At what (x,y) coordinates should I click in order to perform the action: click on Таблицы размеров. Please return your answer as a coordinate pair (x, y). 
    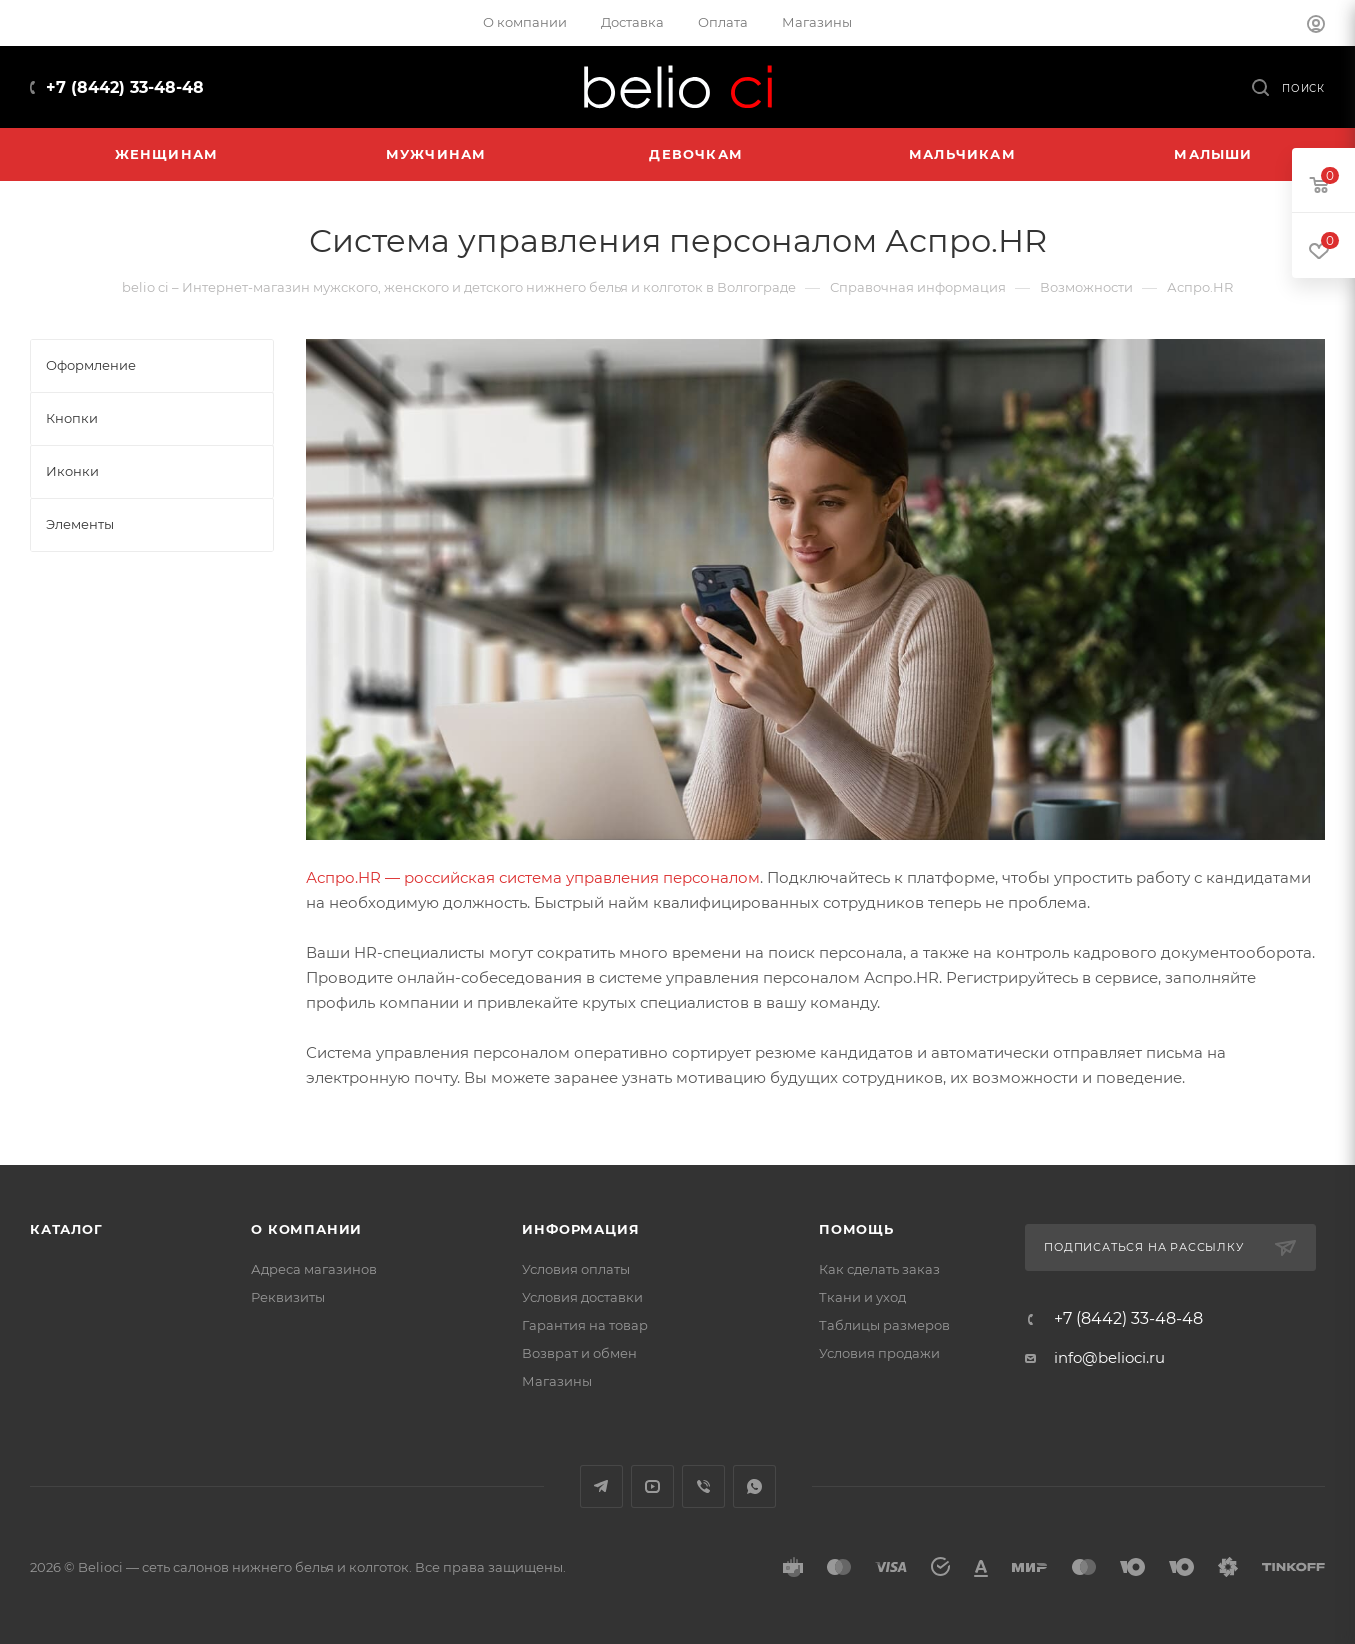
    Looking at the image, I should click on (884, 1325).